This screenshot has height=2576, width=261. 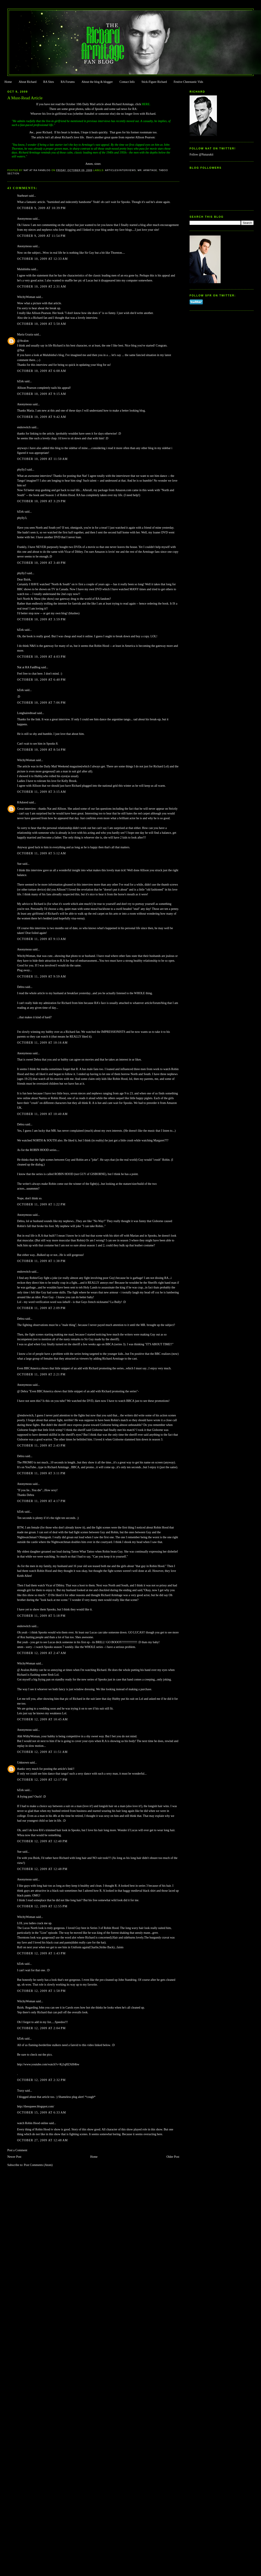 I want to click on October 12, 2009 at 10:45 AM, so click(x=42, y=1719).